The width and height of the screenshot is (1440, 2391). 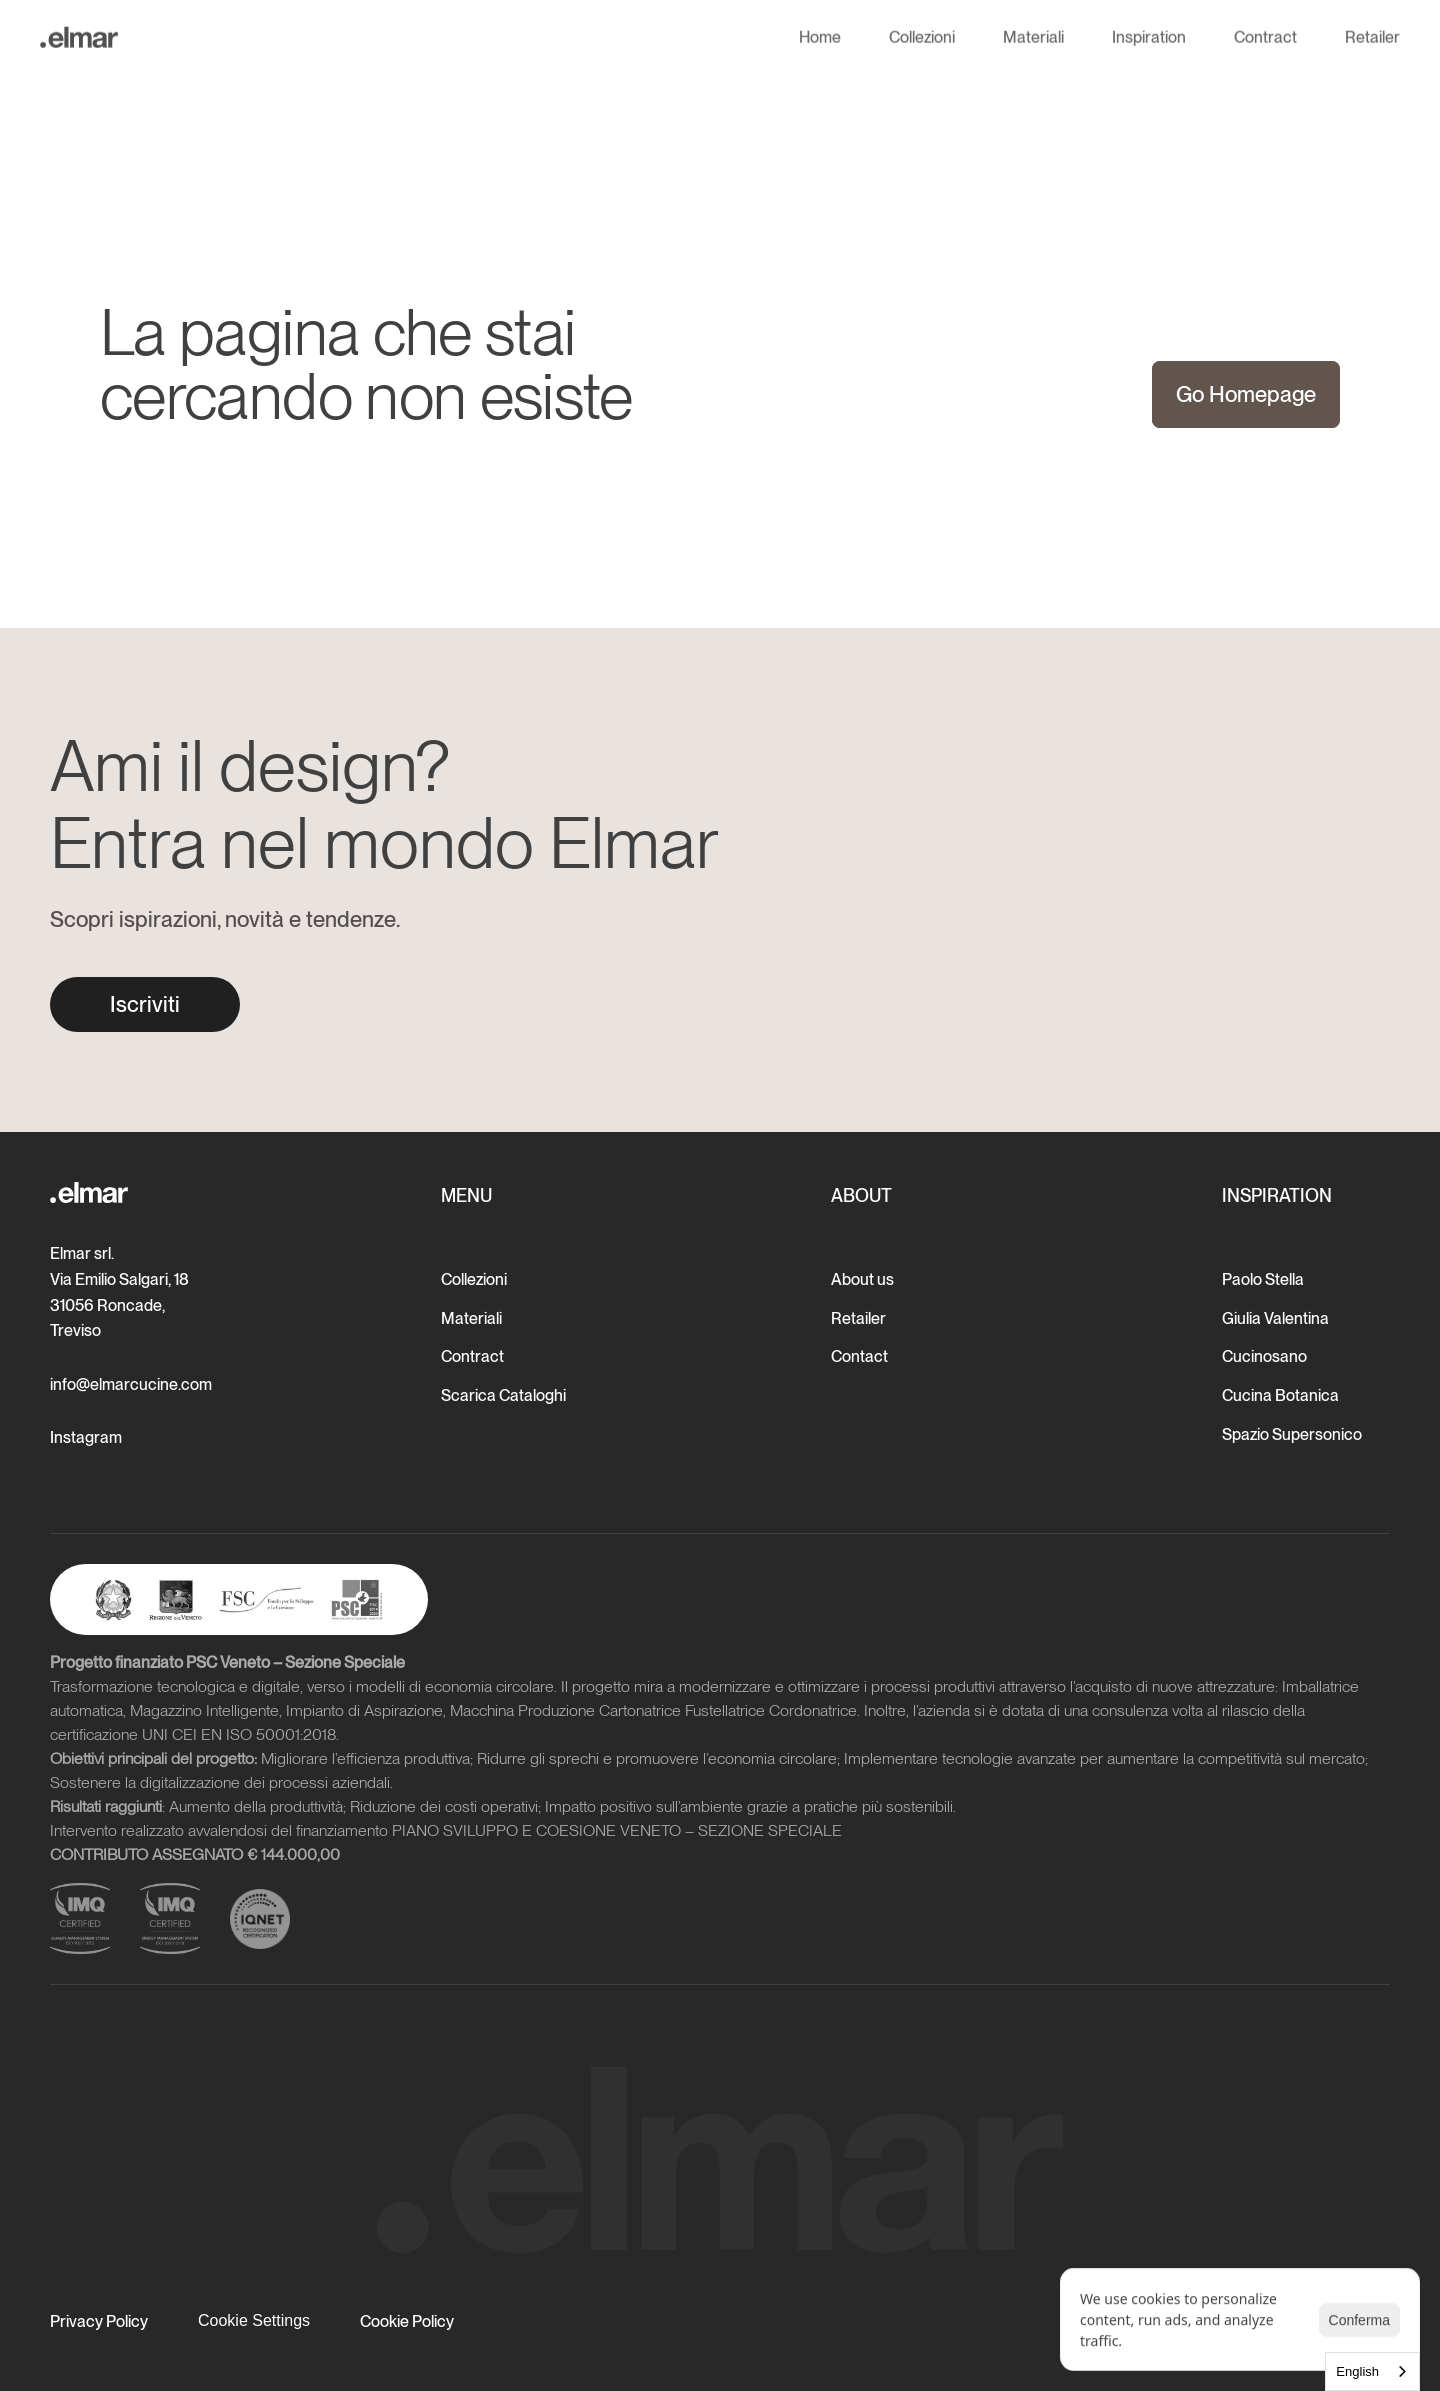 I want to click on Instagram, so click(x=86, y=1437).